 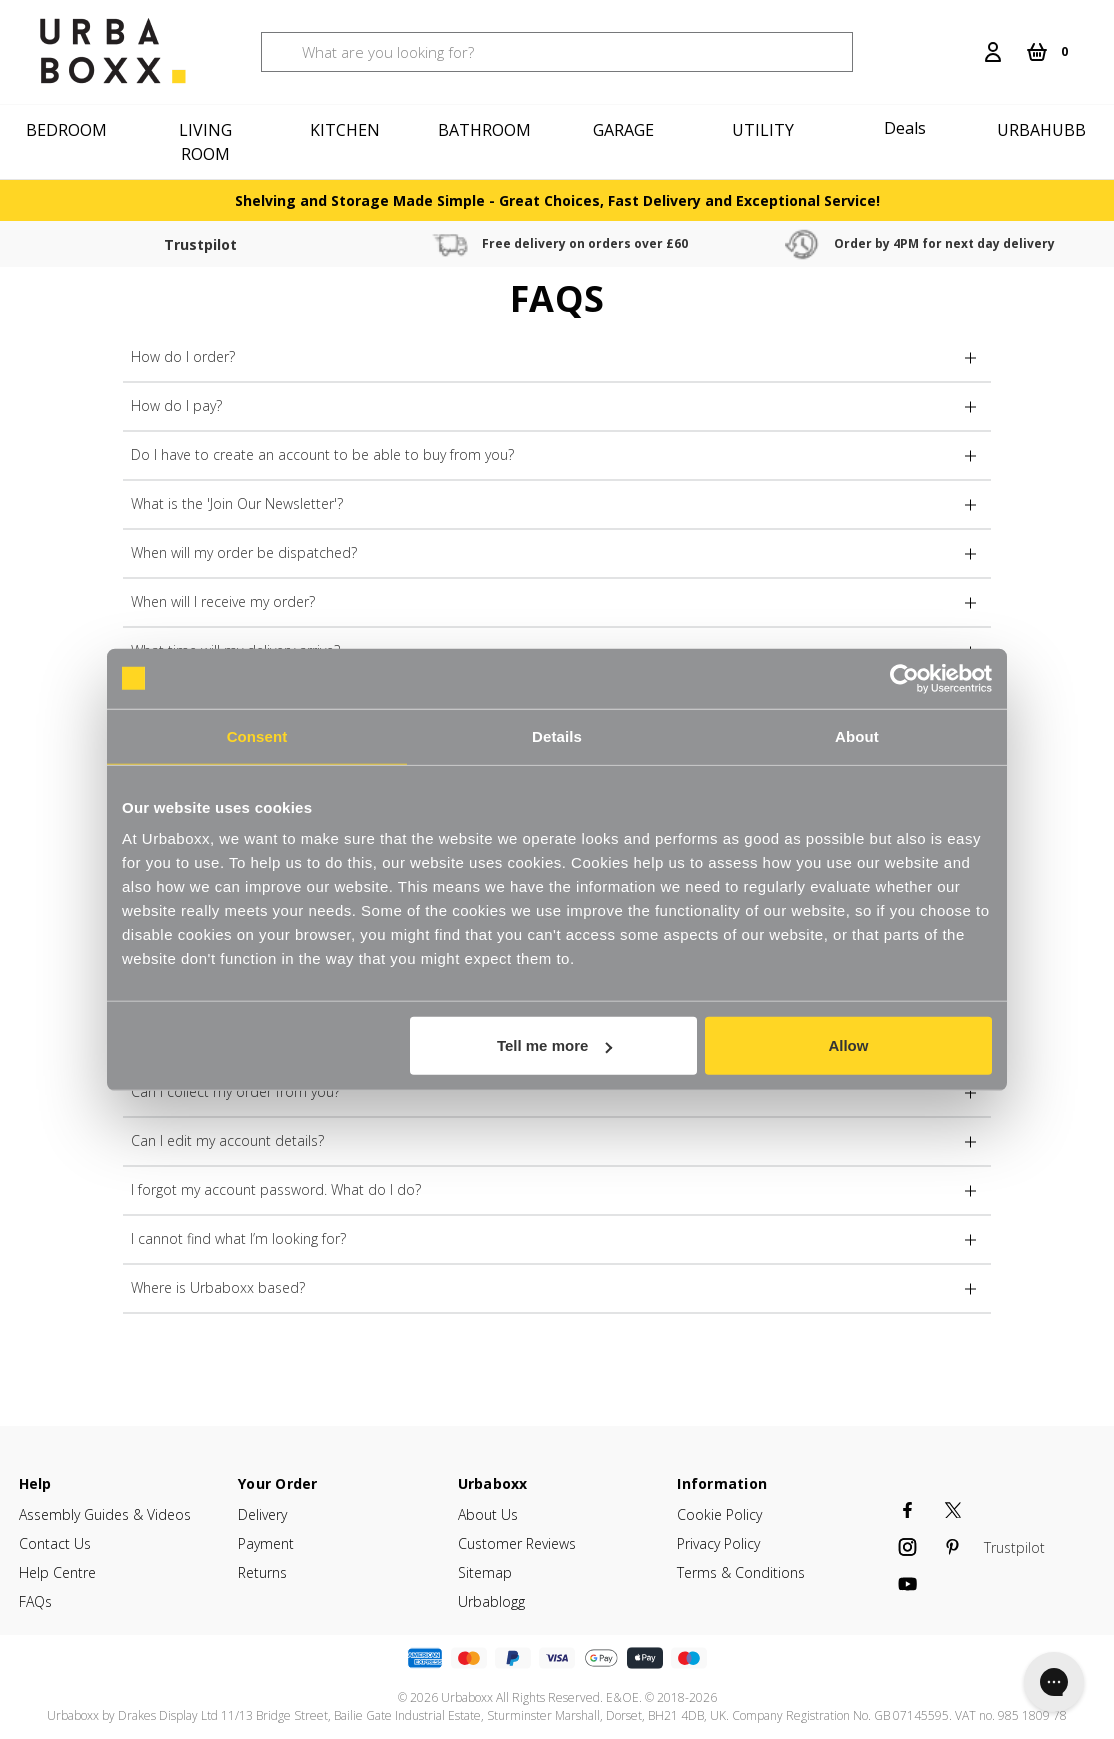 What do you see at coordinates (984, 243) in the screenshot?
I see `30 Day free returns & refunds` at bounding box center [984, 243].